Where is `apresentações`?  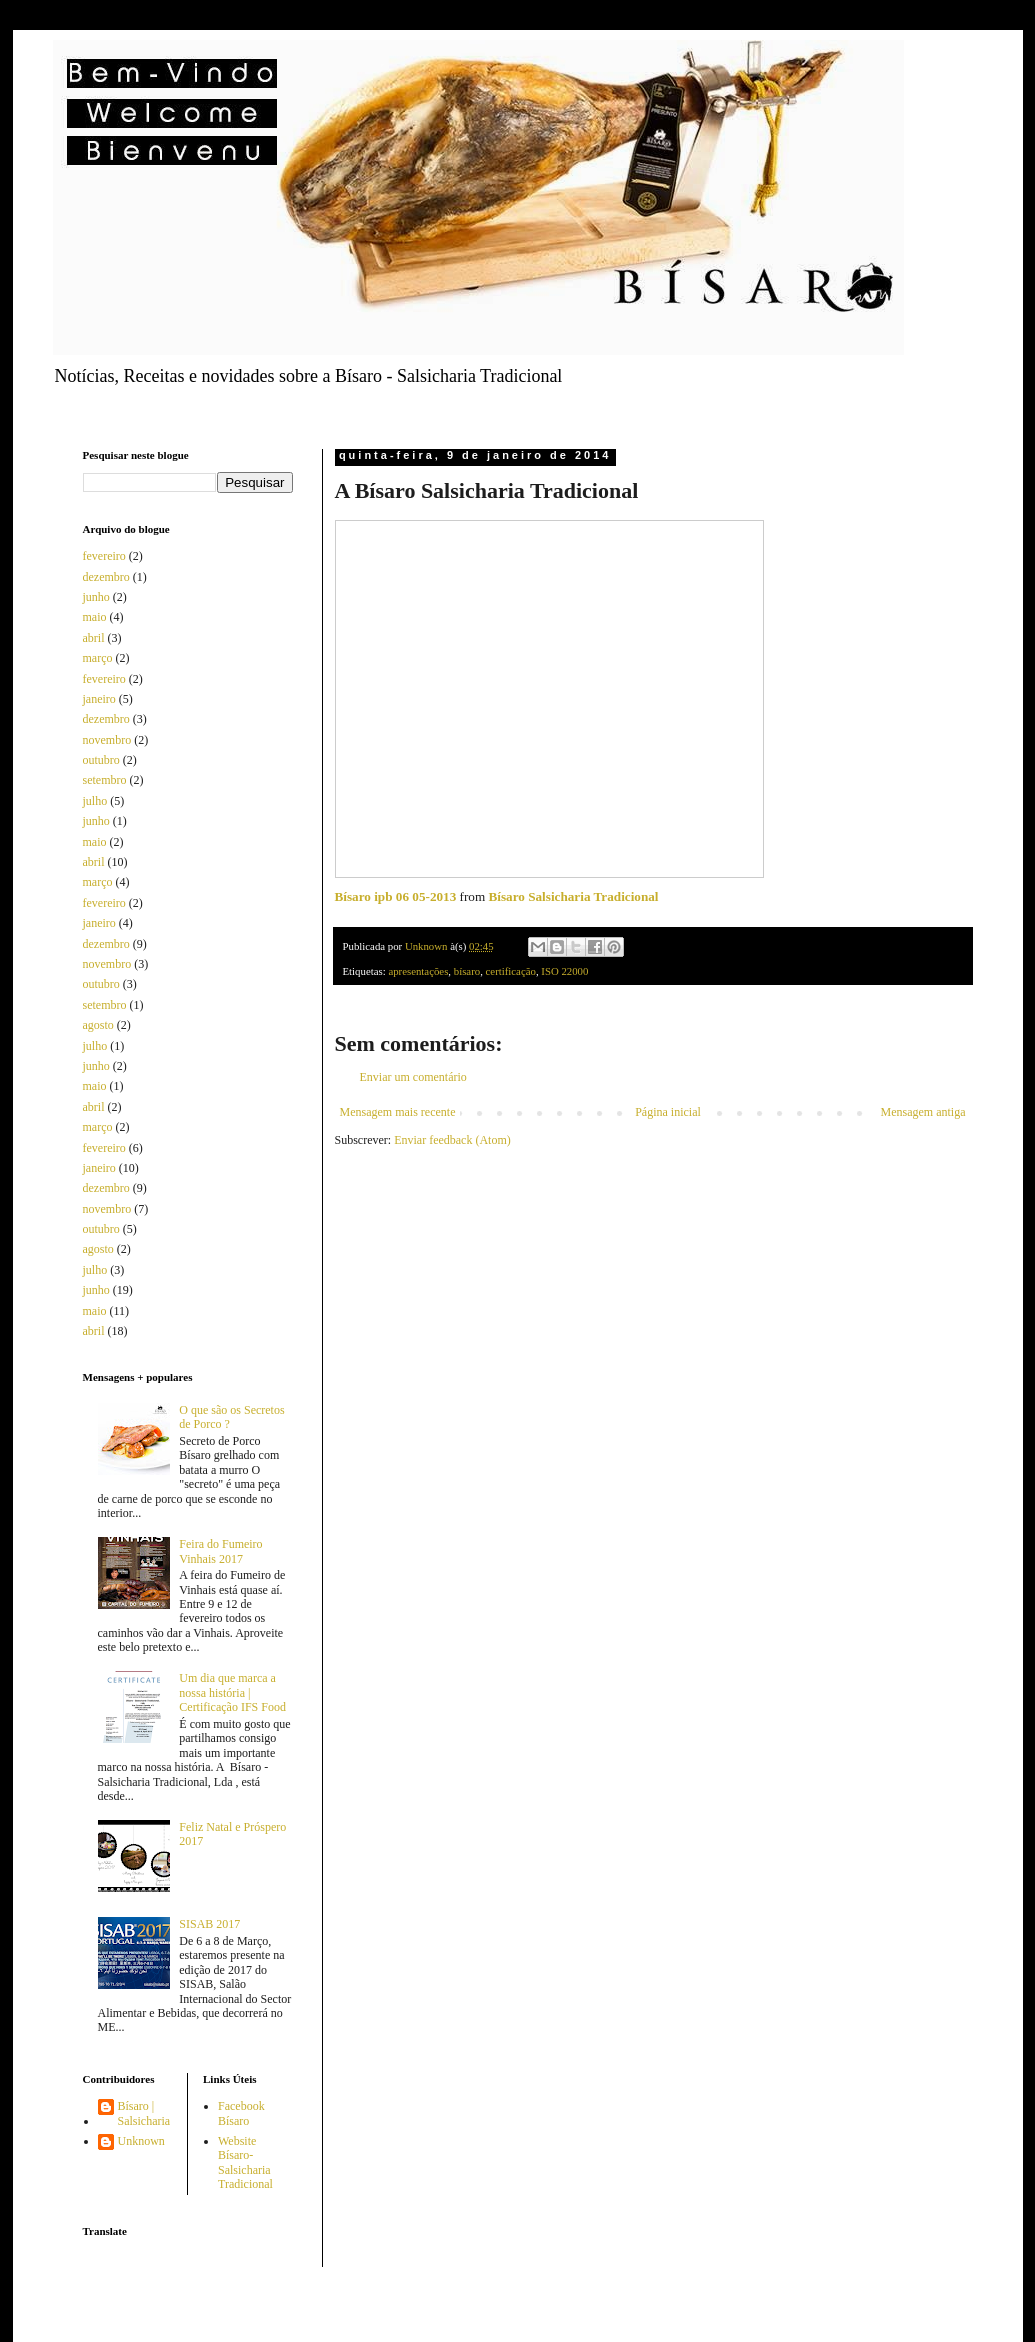
apresentações is located at coordinates (418, 971).